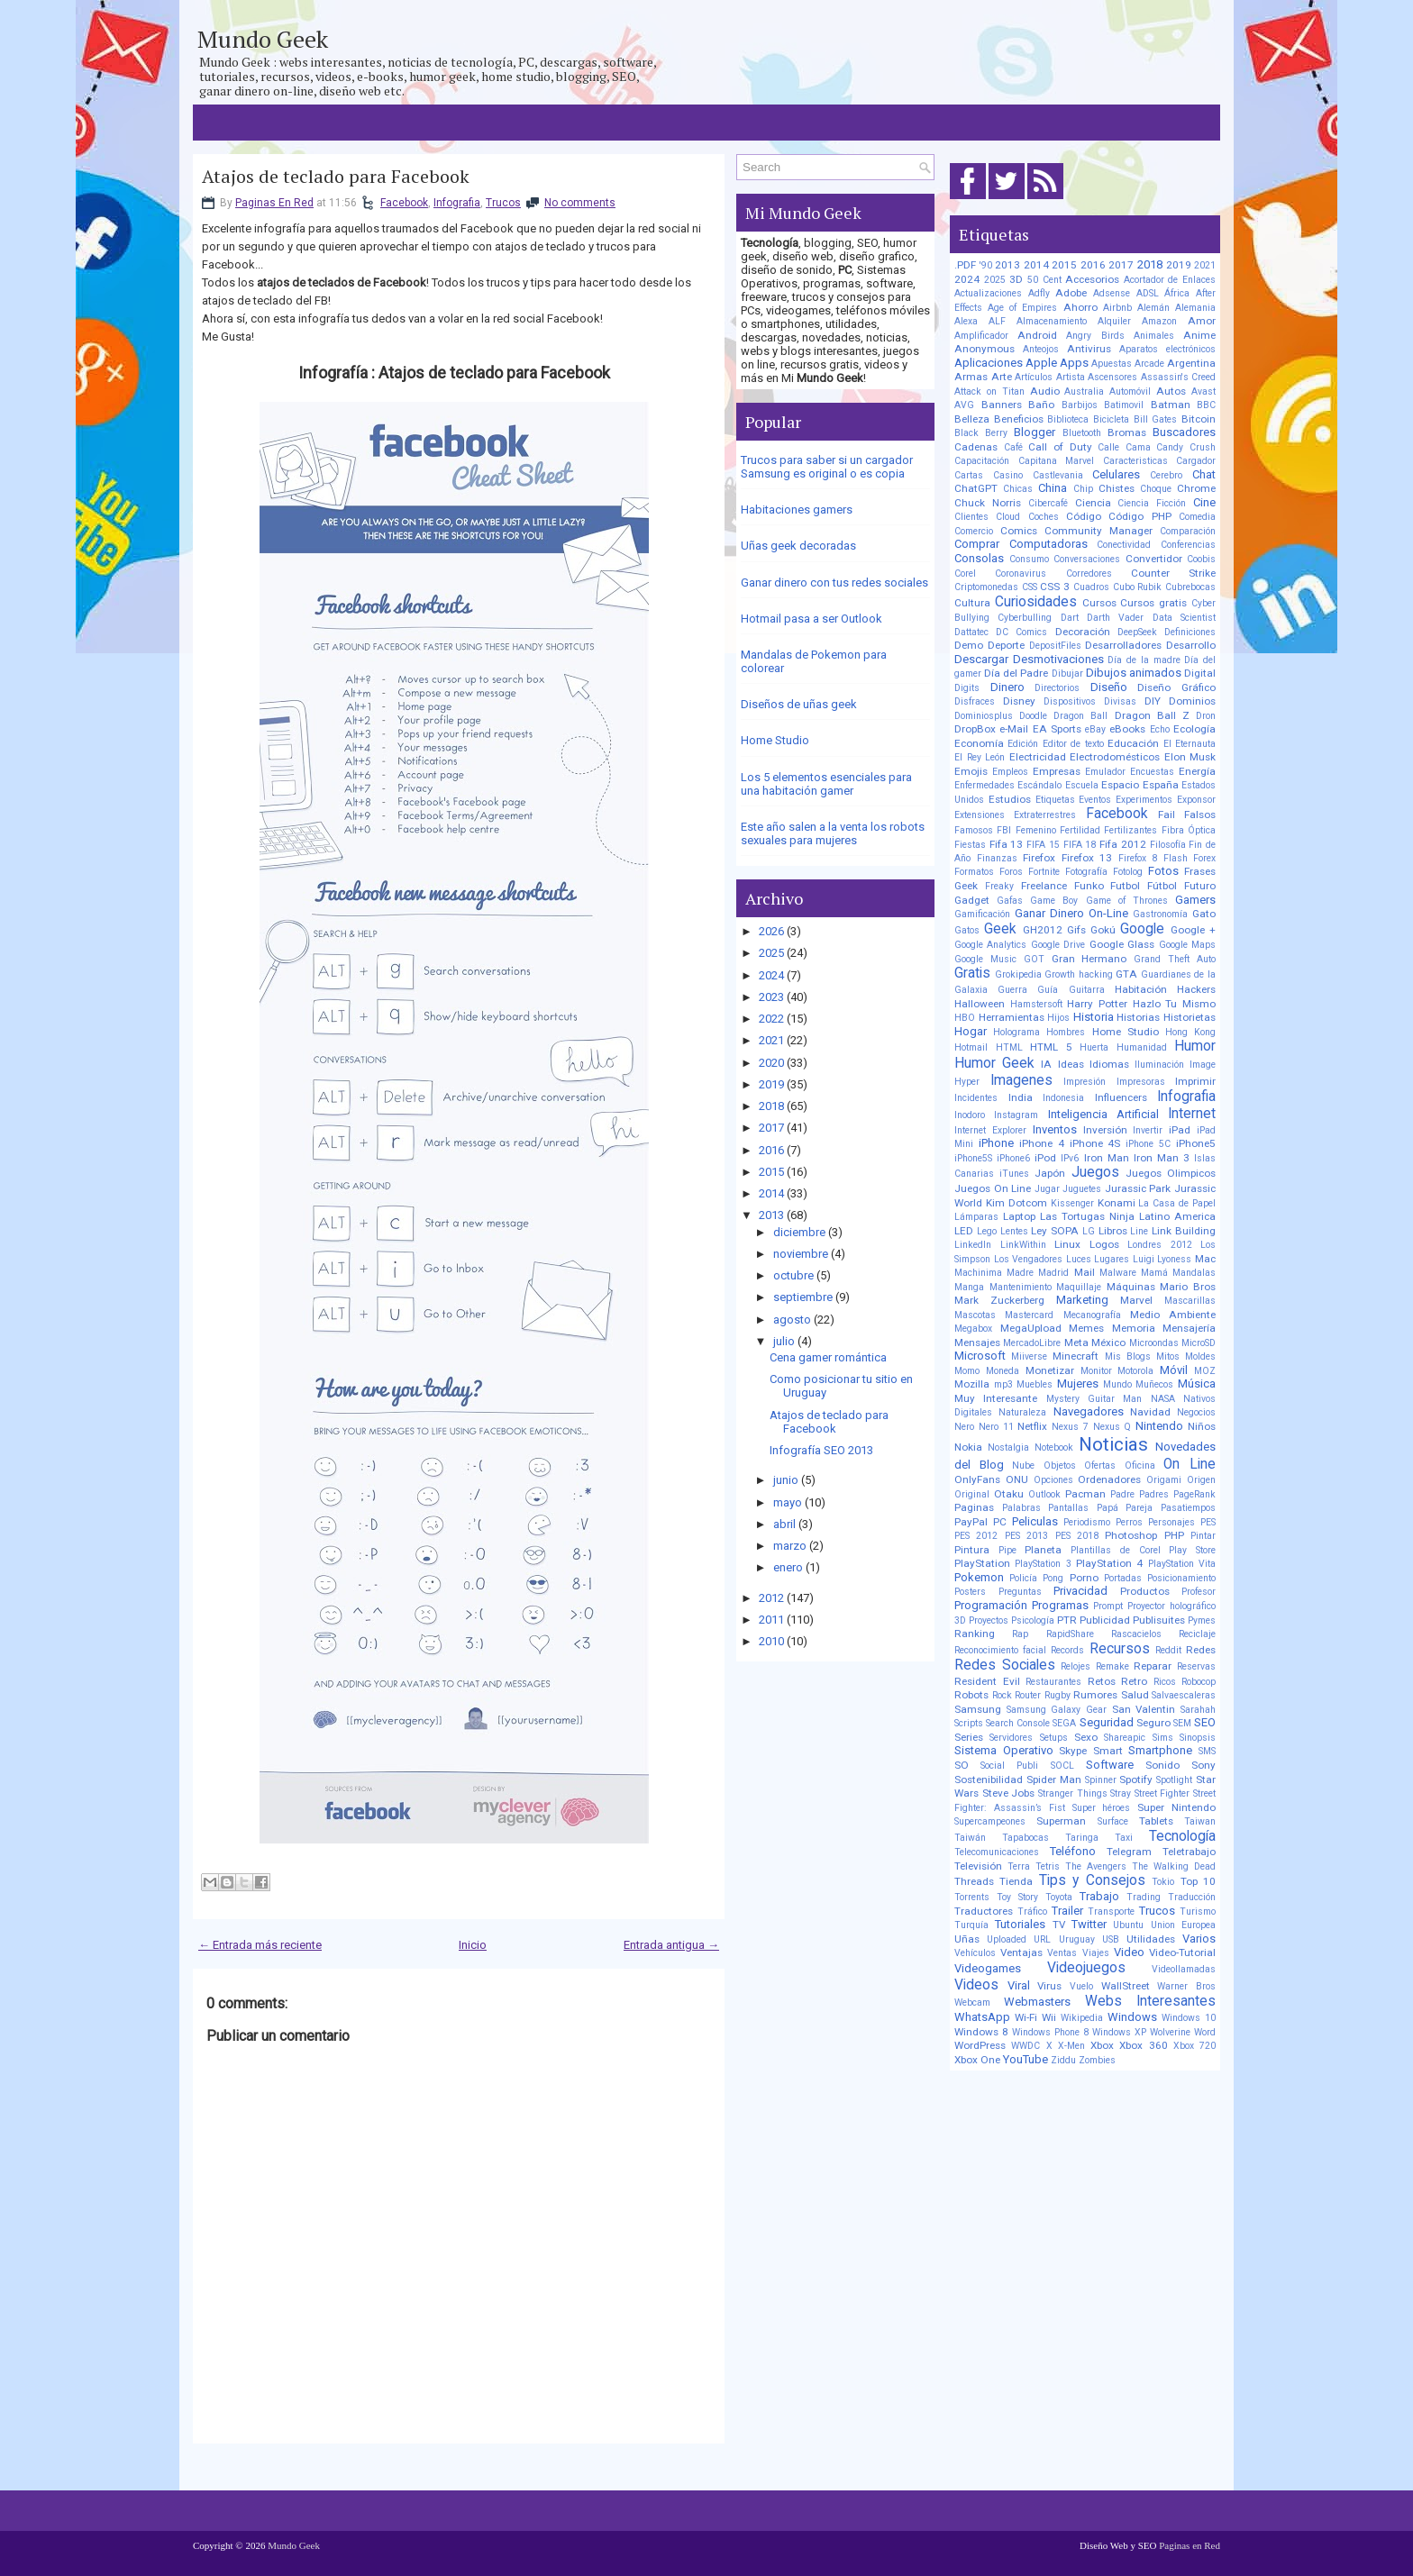  I want to click on Line, so click(1139, 1231).